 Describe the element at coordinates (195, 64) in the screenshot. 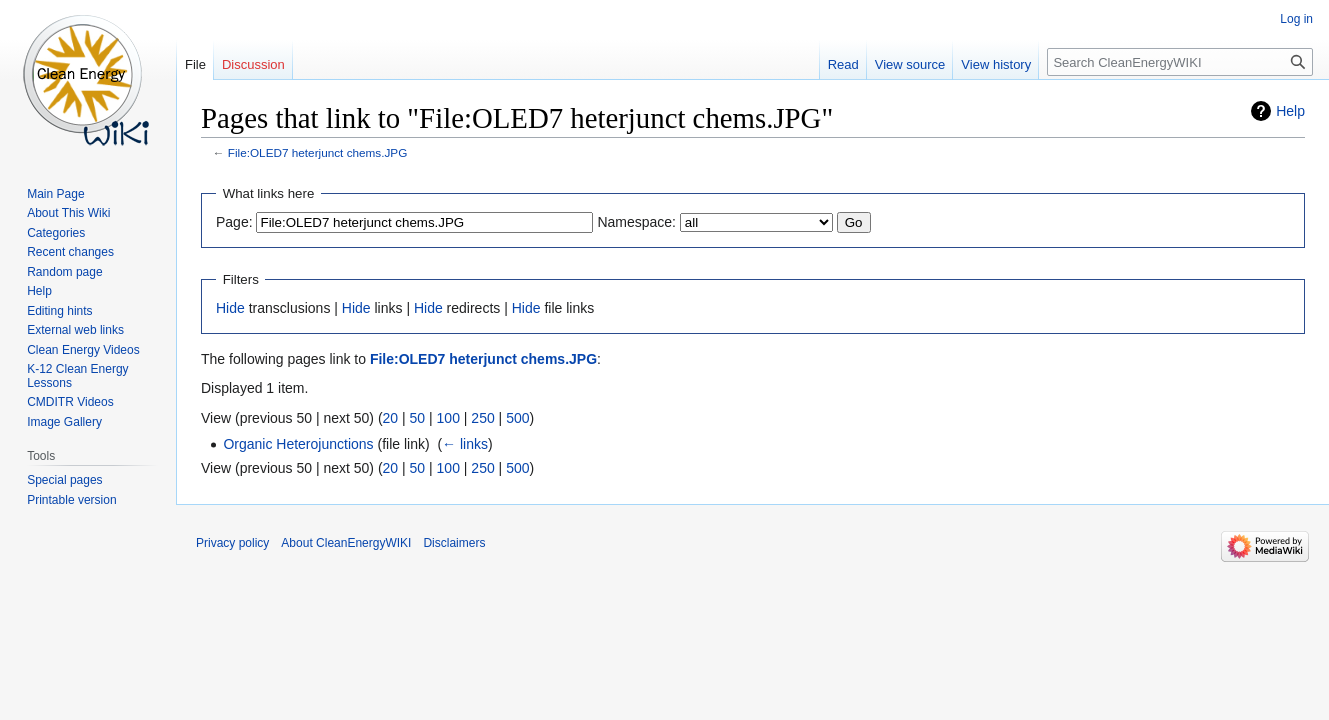

I see `File` at that location.